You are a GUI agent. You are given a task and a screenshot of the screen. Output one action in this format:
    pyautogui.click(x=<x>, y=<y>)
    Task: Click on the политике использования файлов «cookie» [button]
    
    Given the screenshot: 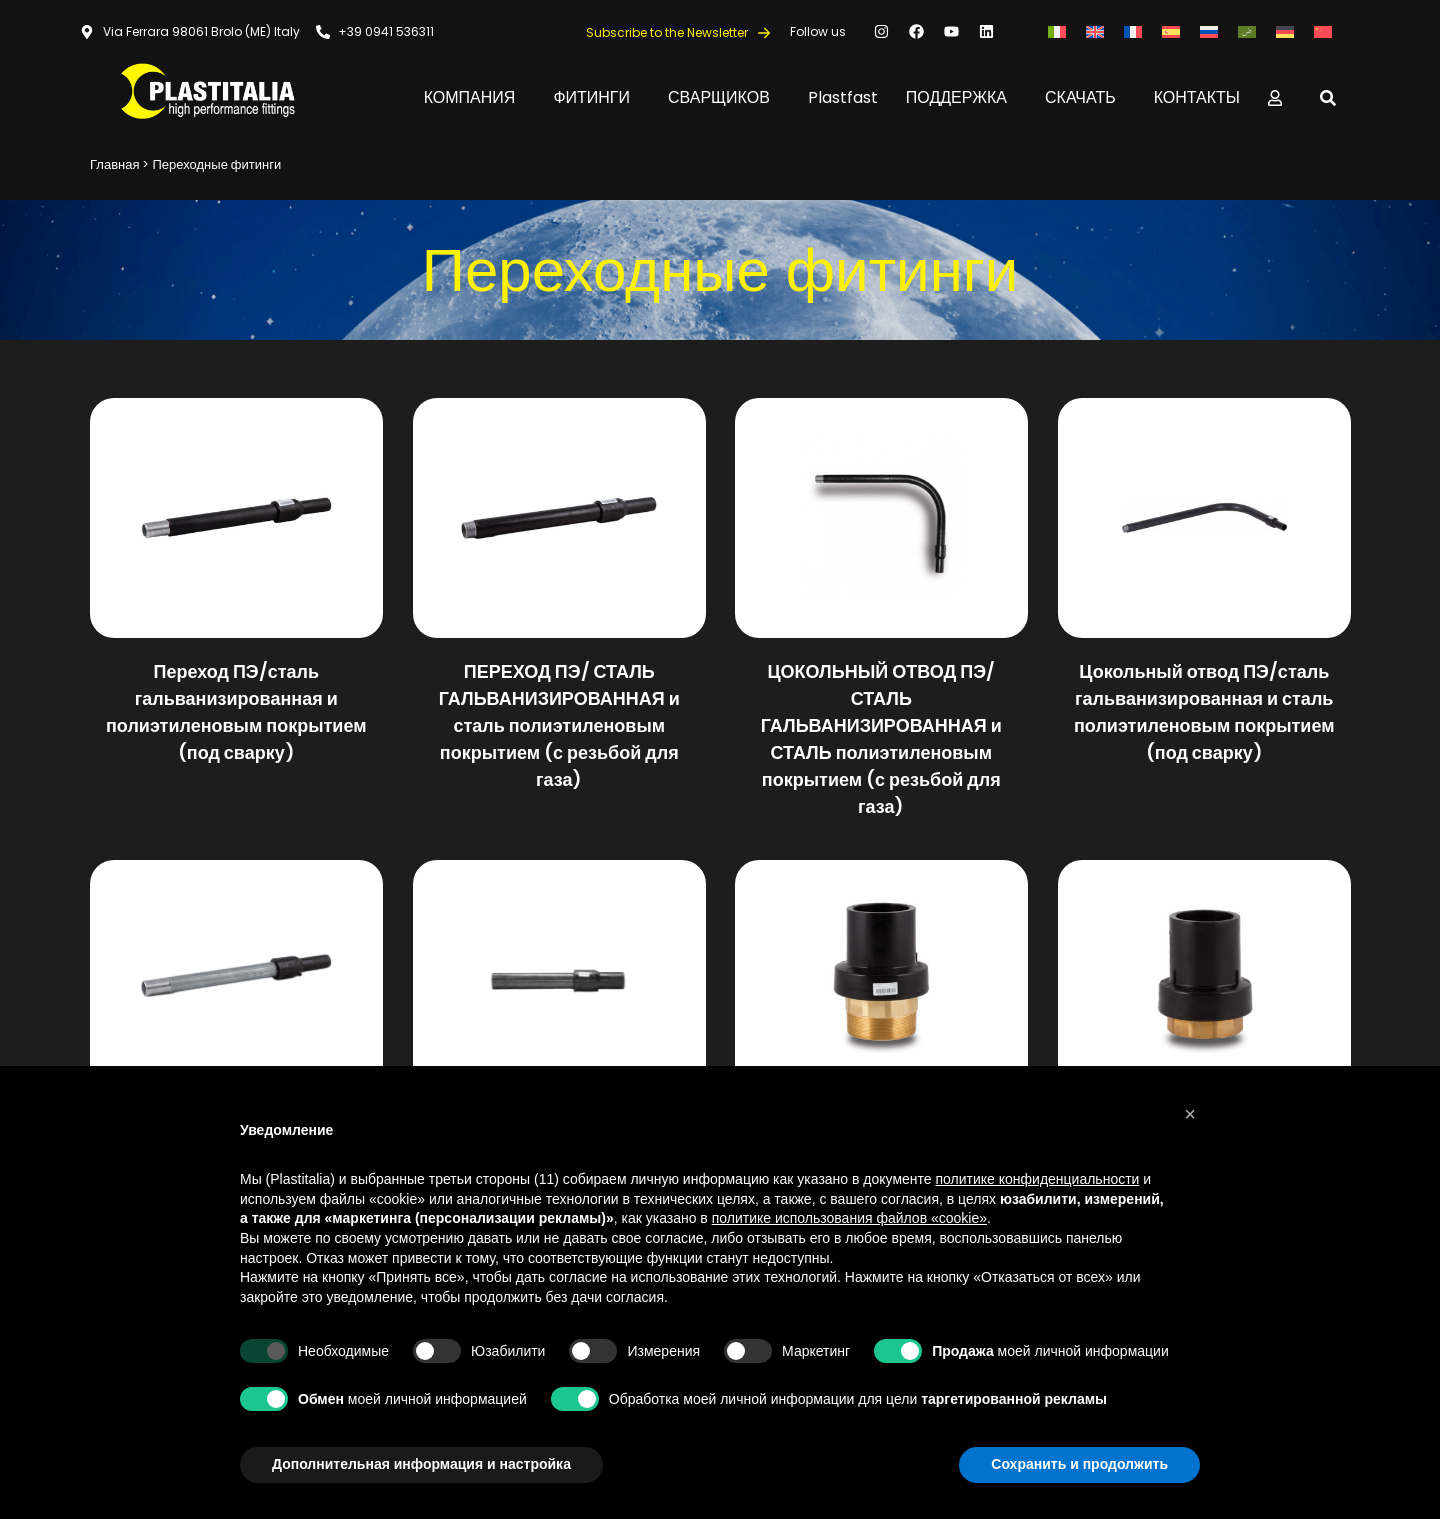 What is the action you would take?
    pyautogui.click(x=849, y=1218)
    